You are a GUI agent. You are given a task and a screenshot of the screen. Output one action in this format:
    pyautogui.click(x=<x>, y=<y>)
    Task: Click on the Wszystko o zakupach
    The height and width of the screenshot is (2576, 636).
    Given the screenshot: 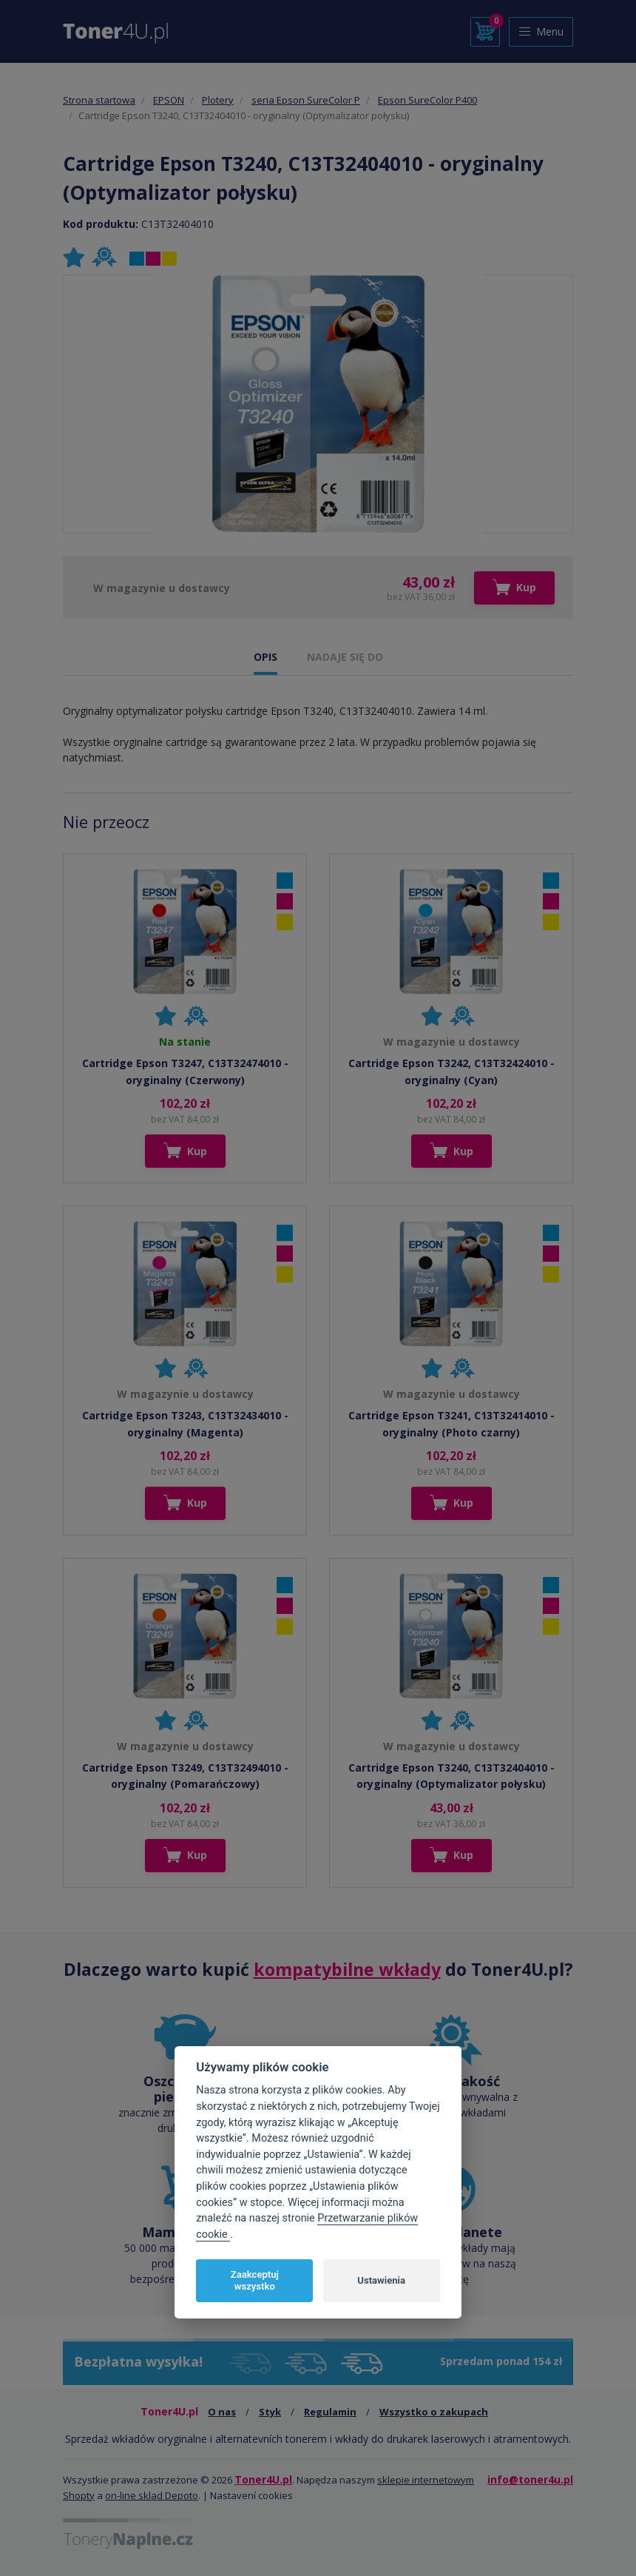 What is the action you would take?
    pyautogui.click(x=433, y=2411)
    